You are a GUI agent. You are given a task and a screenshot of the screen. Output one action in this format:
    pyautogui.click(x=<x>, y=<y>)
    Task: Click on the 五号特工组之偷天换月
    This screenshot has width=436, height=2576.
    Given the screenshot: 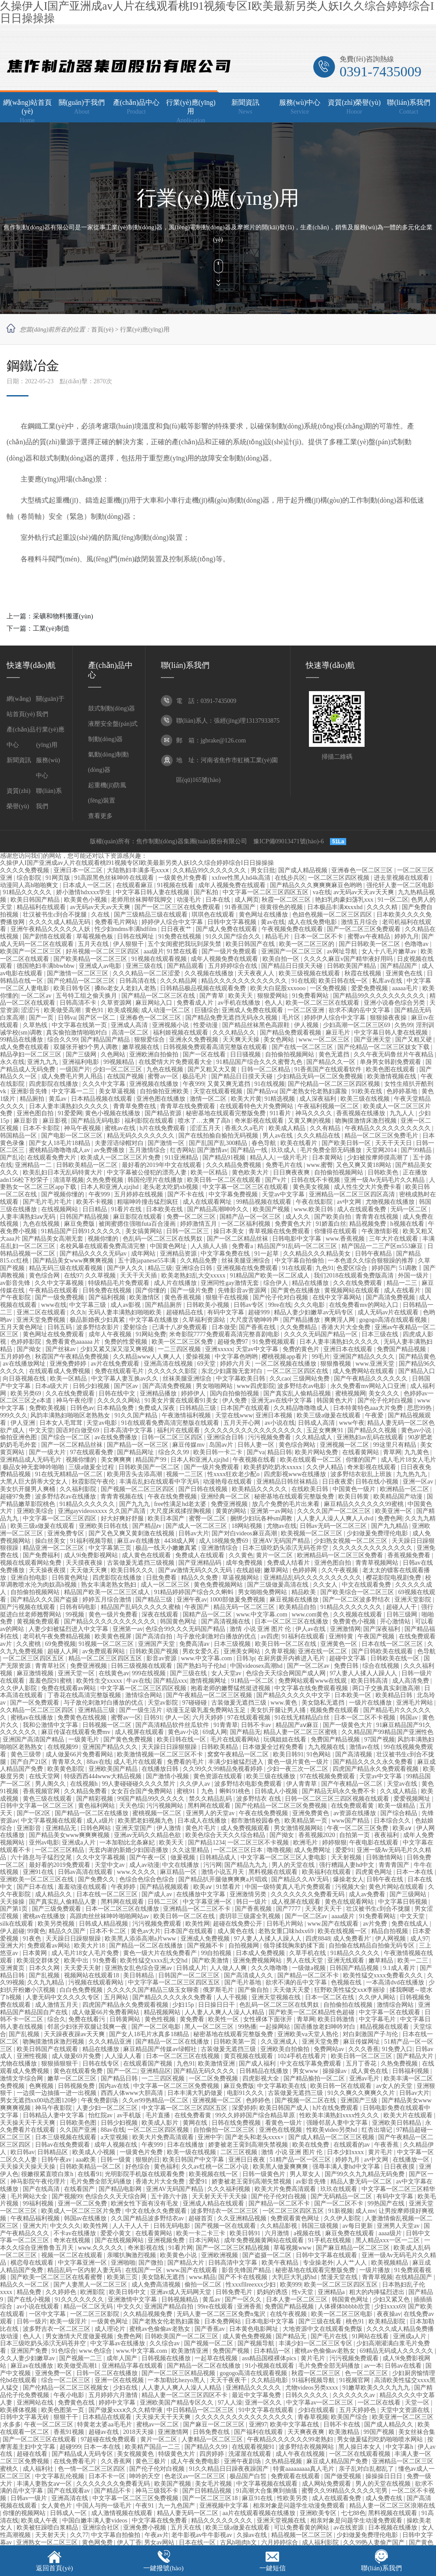 What is the action you would take?
    pyautogui.click(x=87, y=995)
    